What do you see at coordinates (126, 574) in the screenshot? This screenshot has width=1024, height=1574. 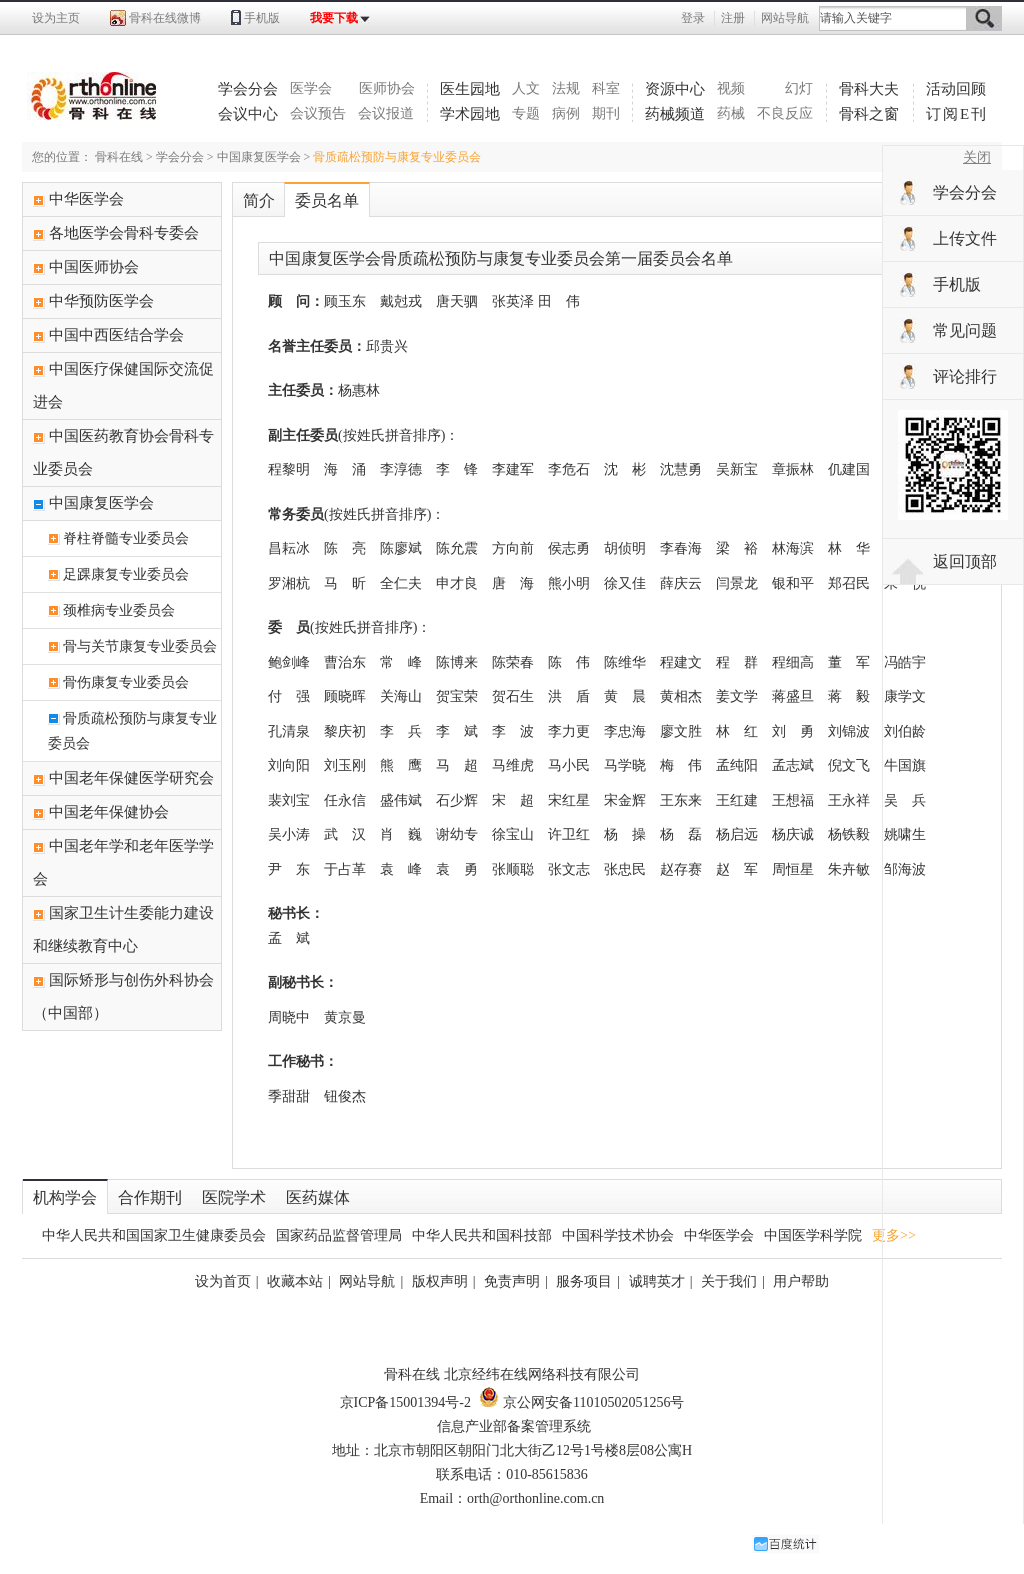 I see `足踝康复专业委员会` at bounding box center [126, 574].